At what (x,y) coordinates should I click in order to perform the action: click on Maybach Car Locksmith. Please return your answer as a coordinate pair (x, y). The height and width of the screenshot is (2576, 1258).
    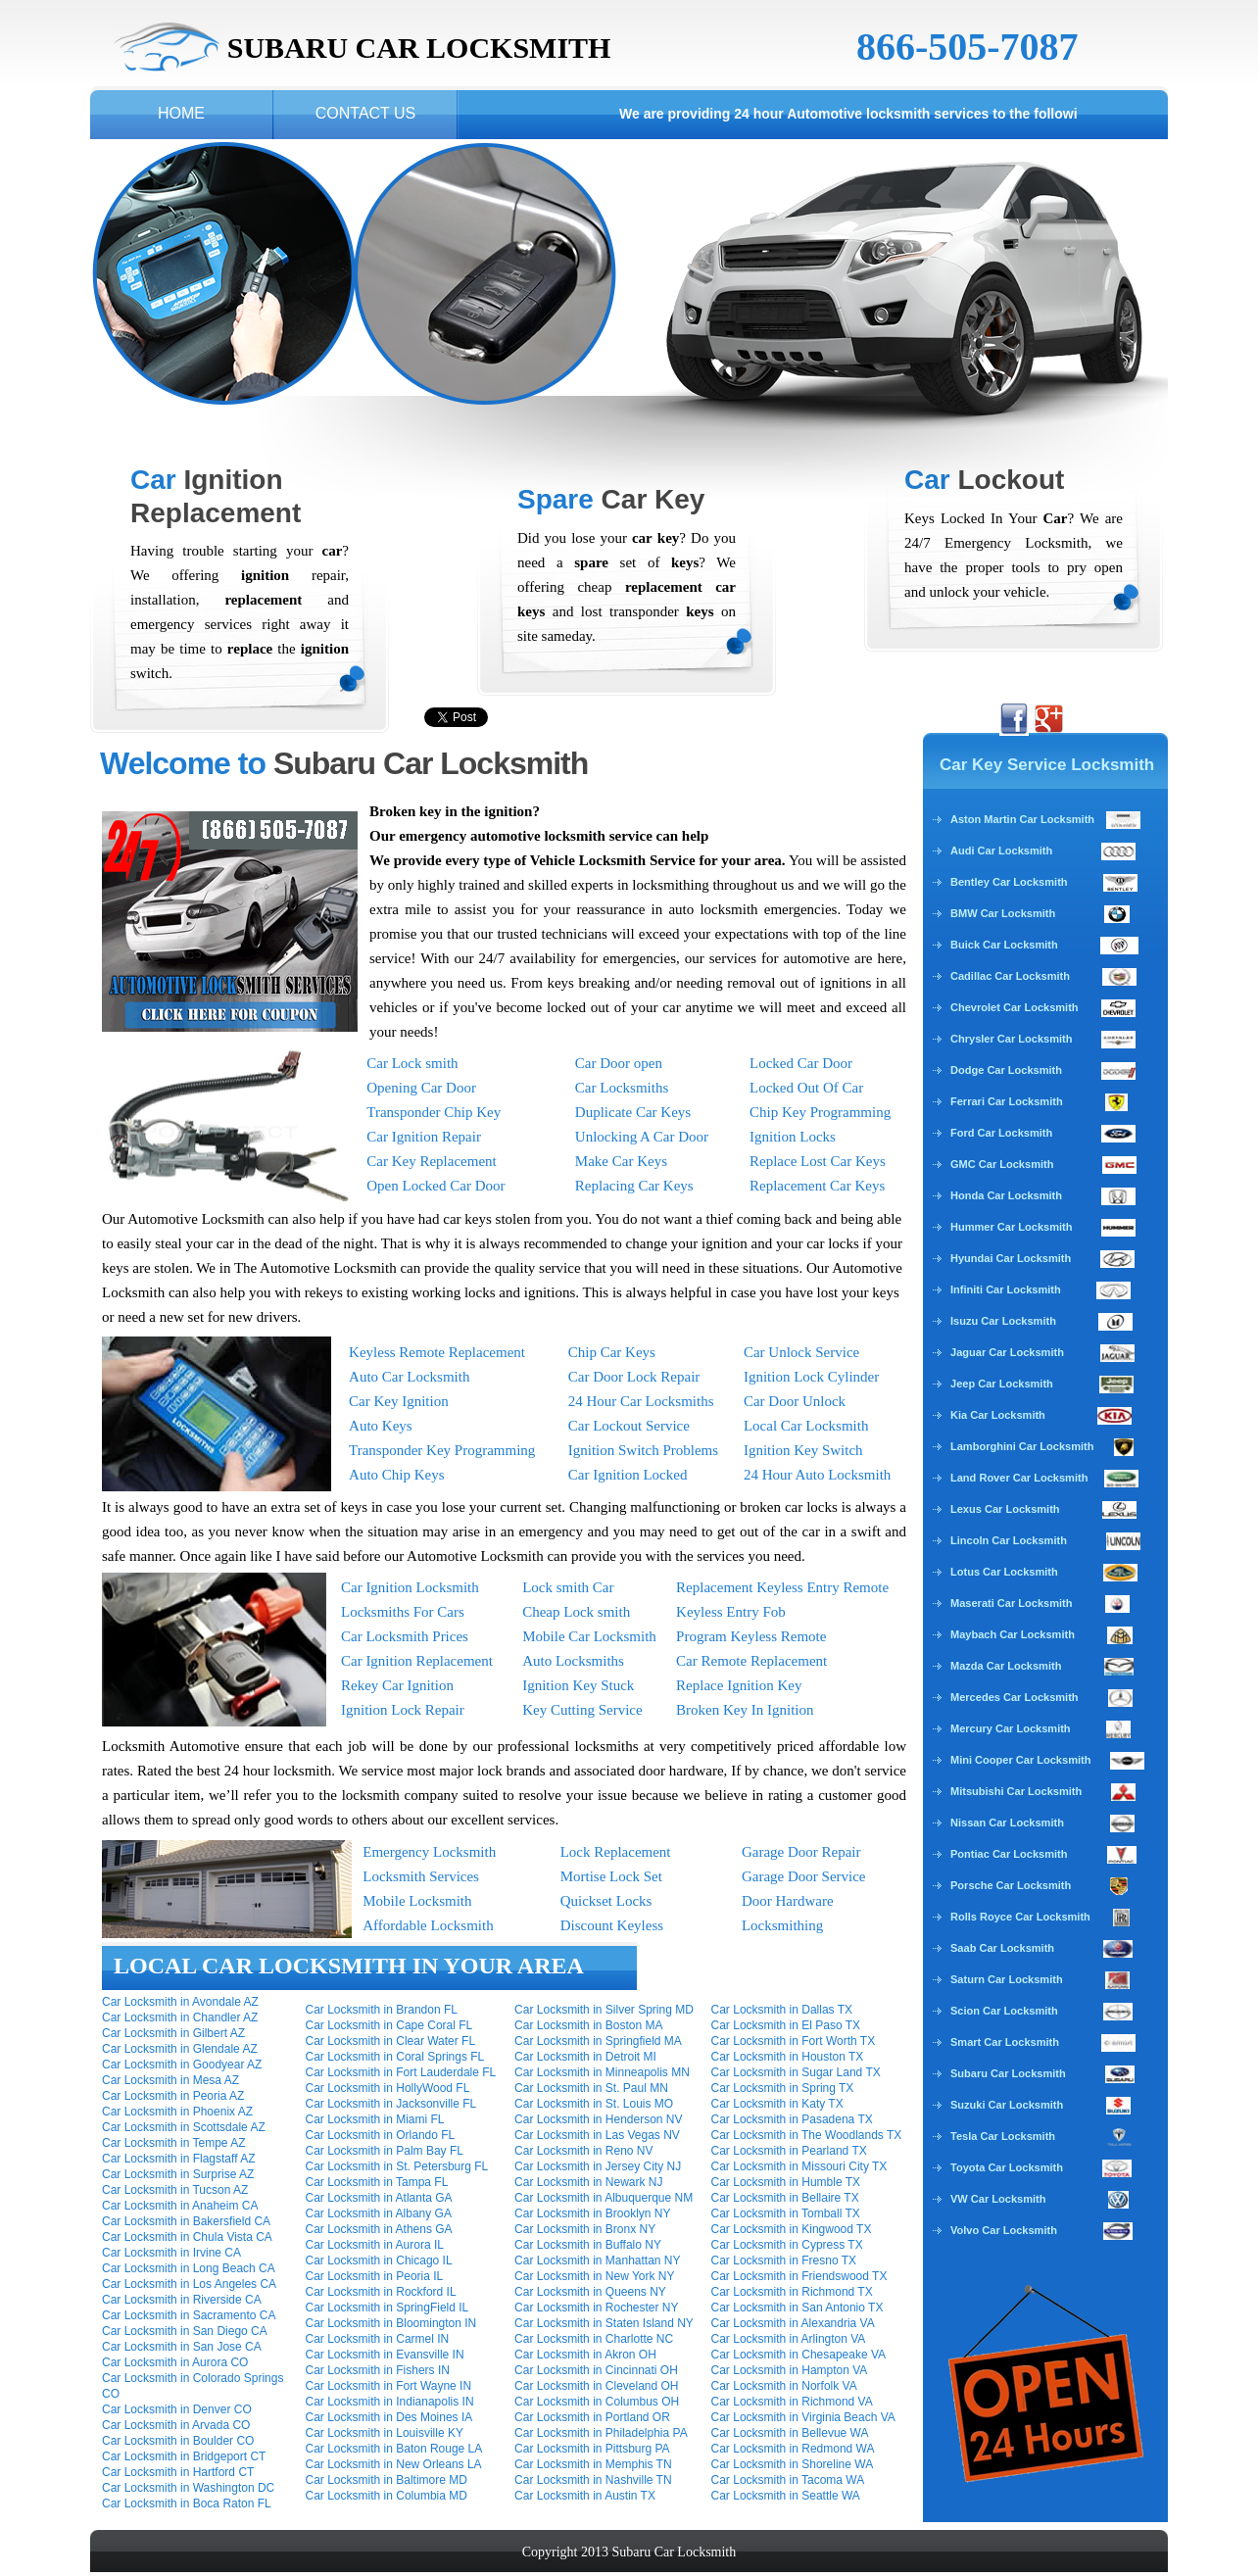
    Looking at the image, I should click on (1012, 1634).